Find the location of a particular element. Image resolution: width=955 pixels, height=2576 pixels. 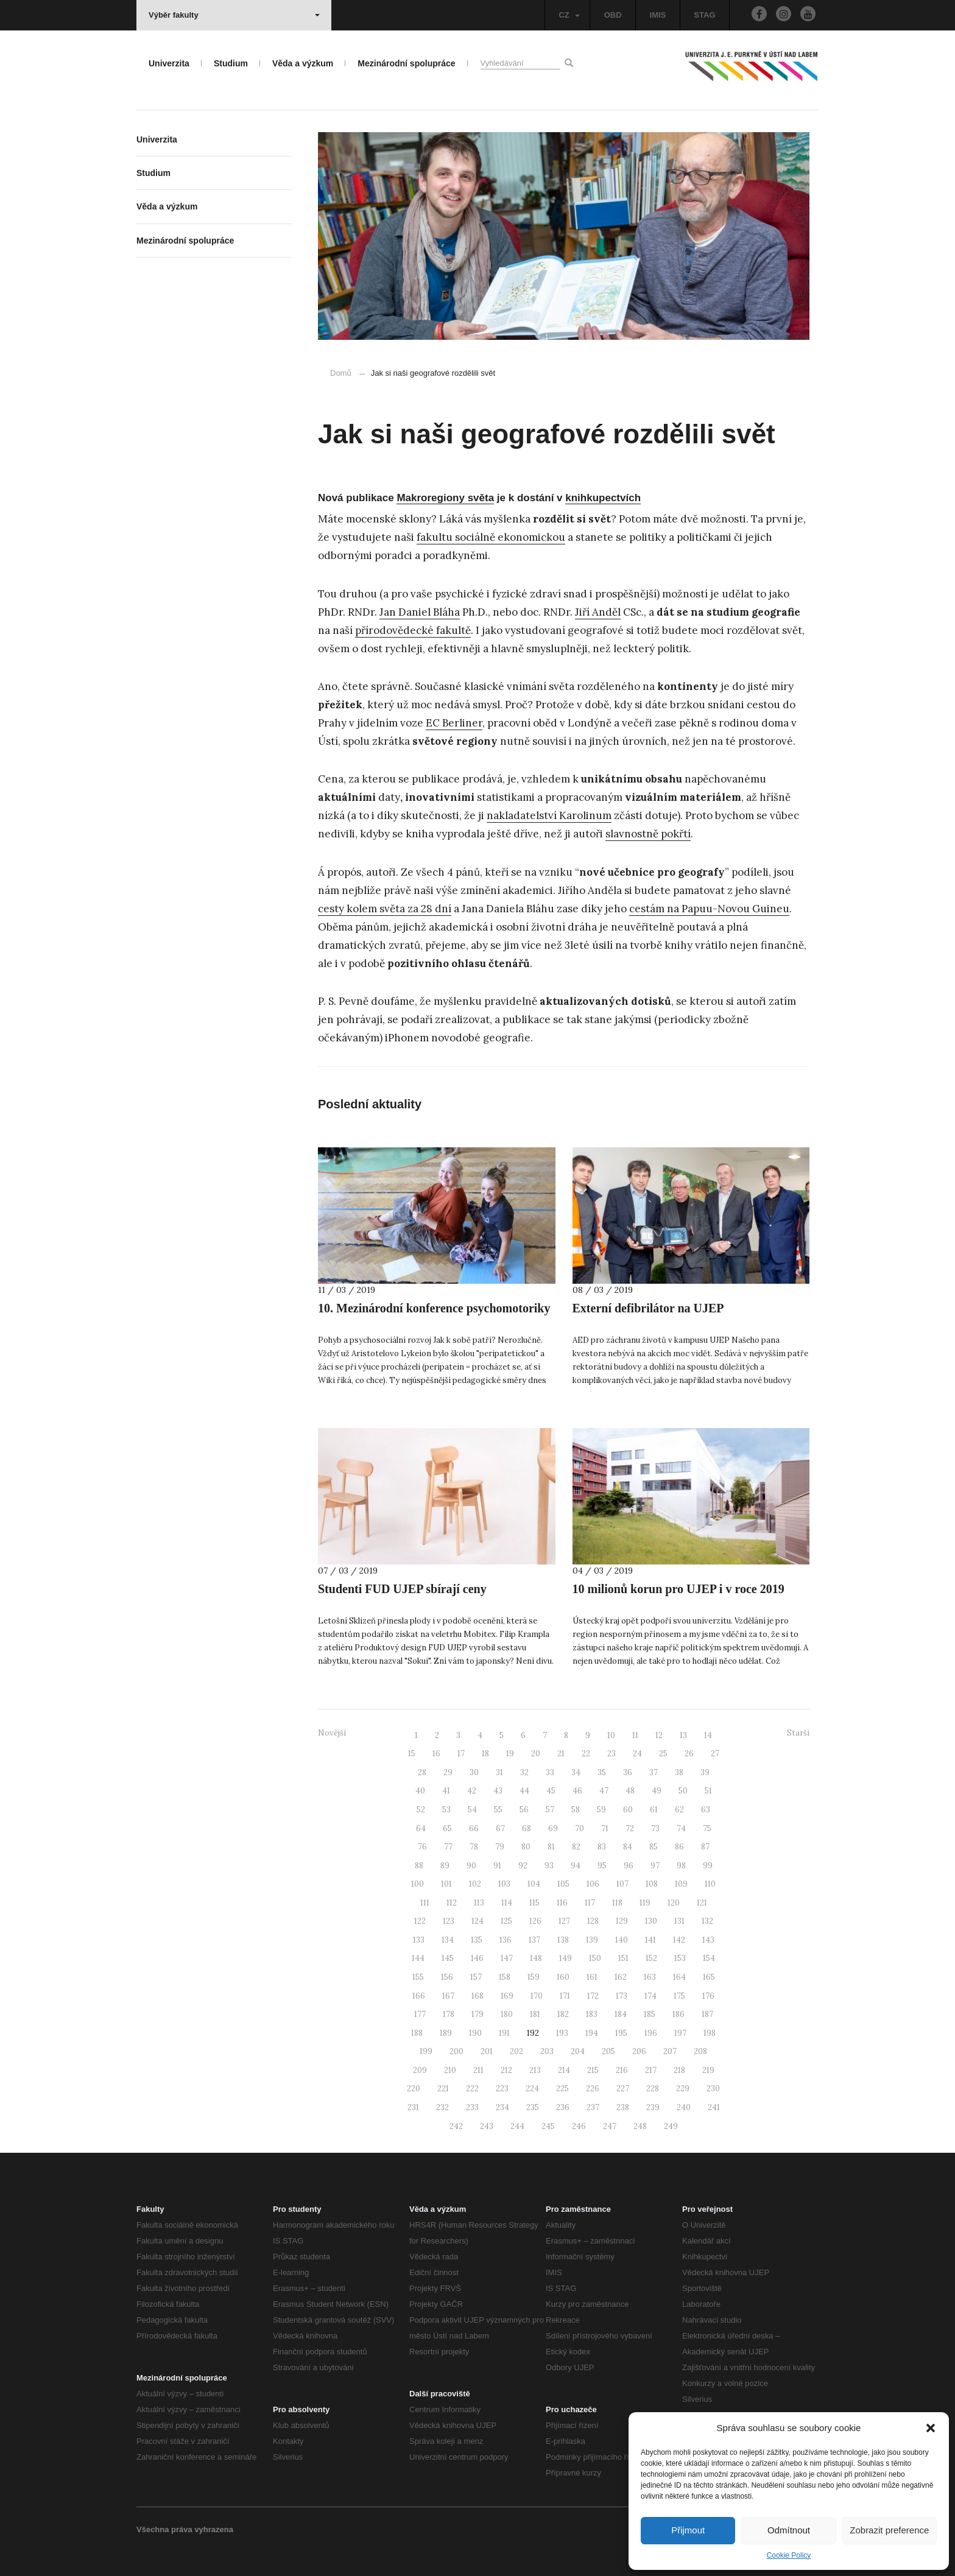

156 is located at coordinates (447, 1977).